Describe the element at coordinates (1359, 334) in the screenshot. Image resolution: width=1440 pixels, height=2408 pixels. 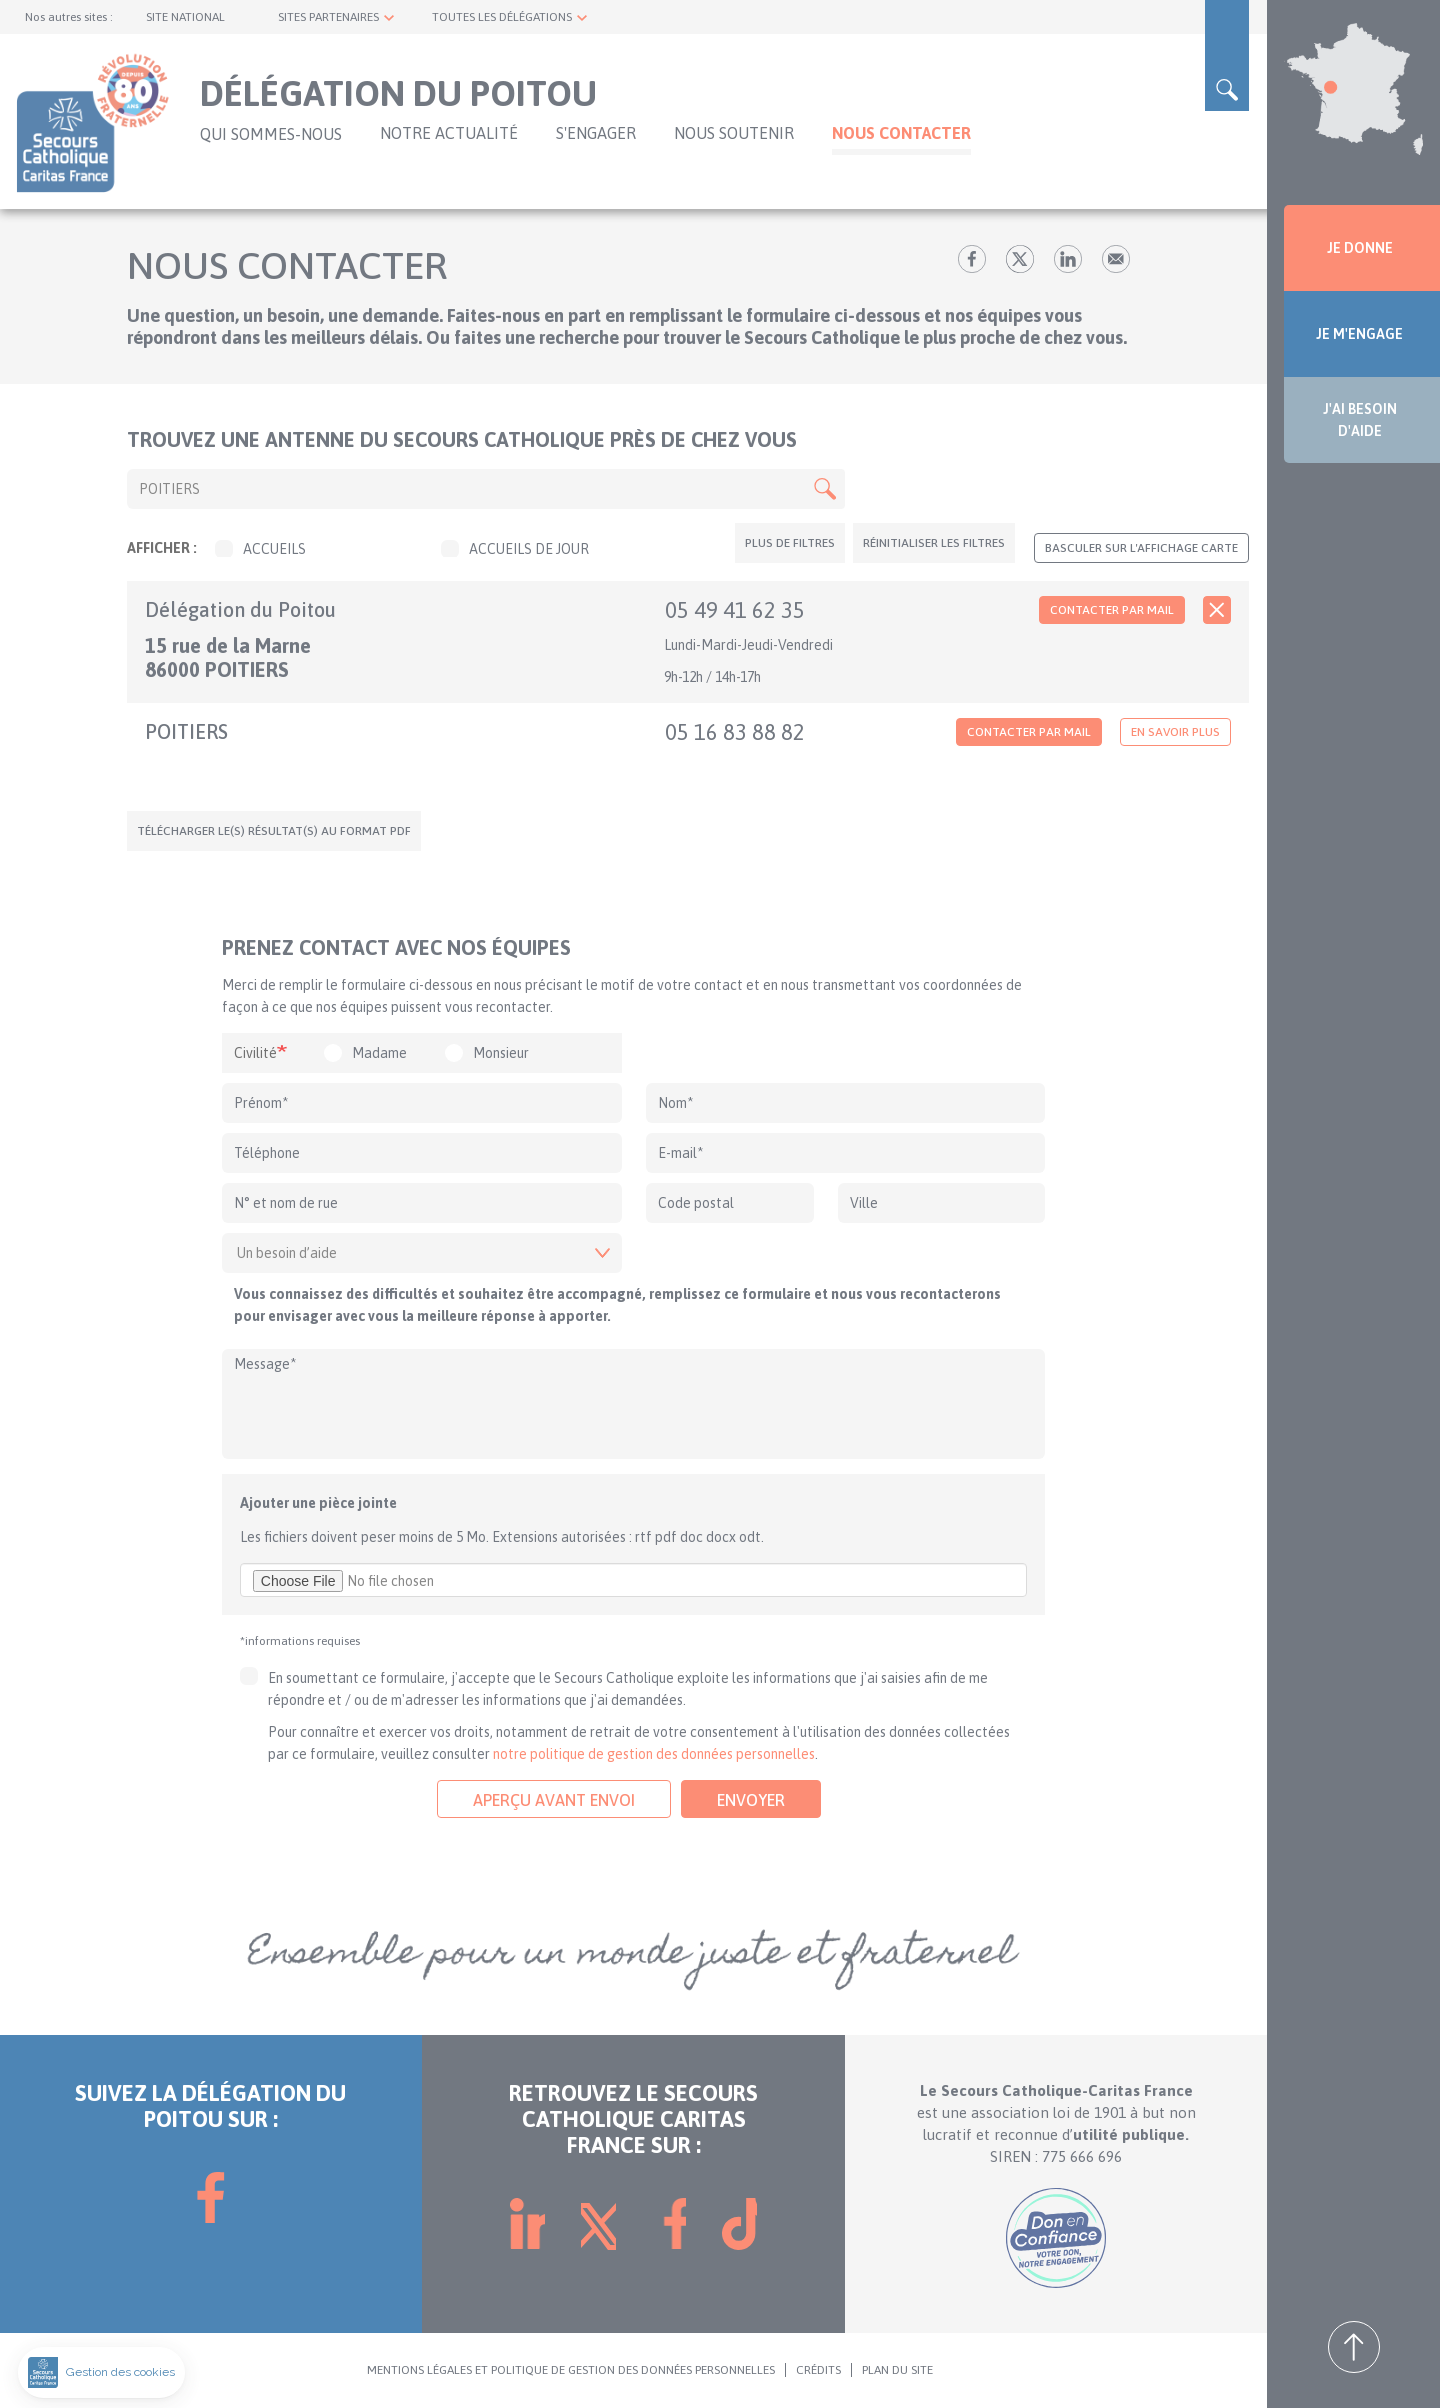
I see `JE M'ENGAGE` at that location.